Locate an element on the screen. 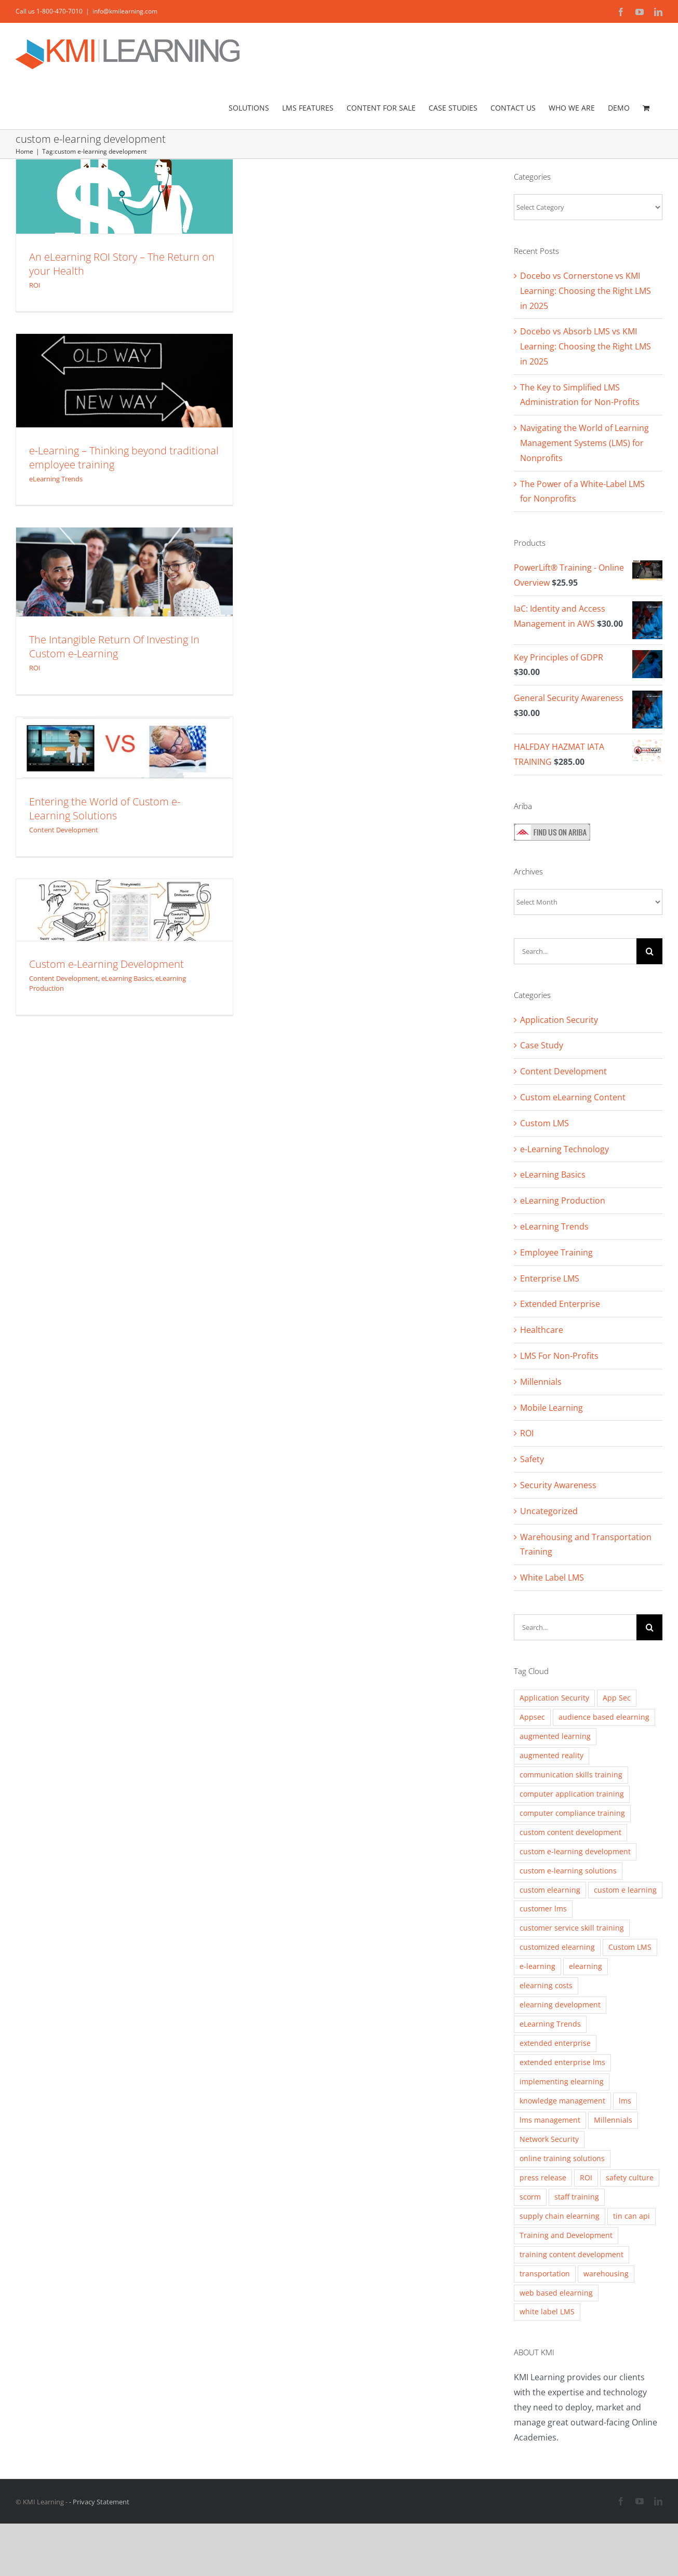  extended enterprise [extended enterprise (4 items)] is located at coordinates (555, 2043).